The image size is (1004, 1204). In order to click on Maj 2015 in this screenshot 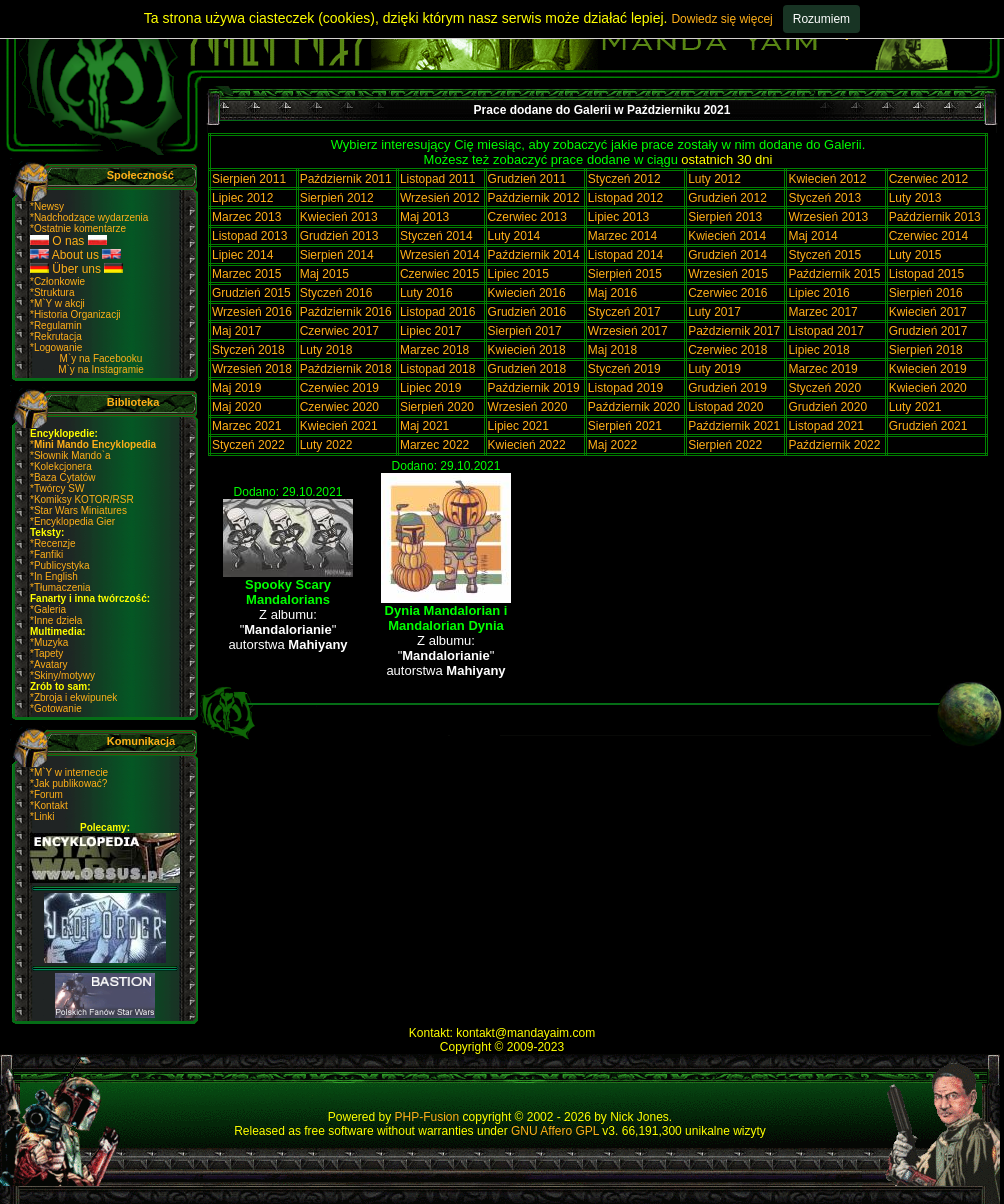, I will do `click(324, 274)`.